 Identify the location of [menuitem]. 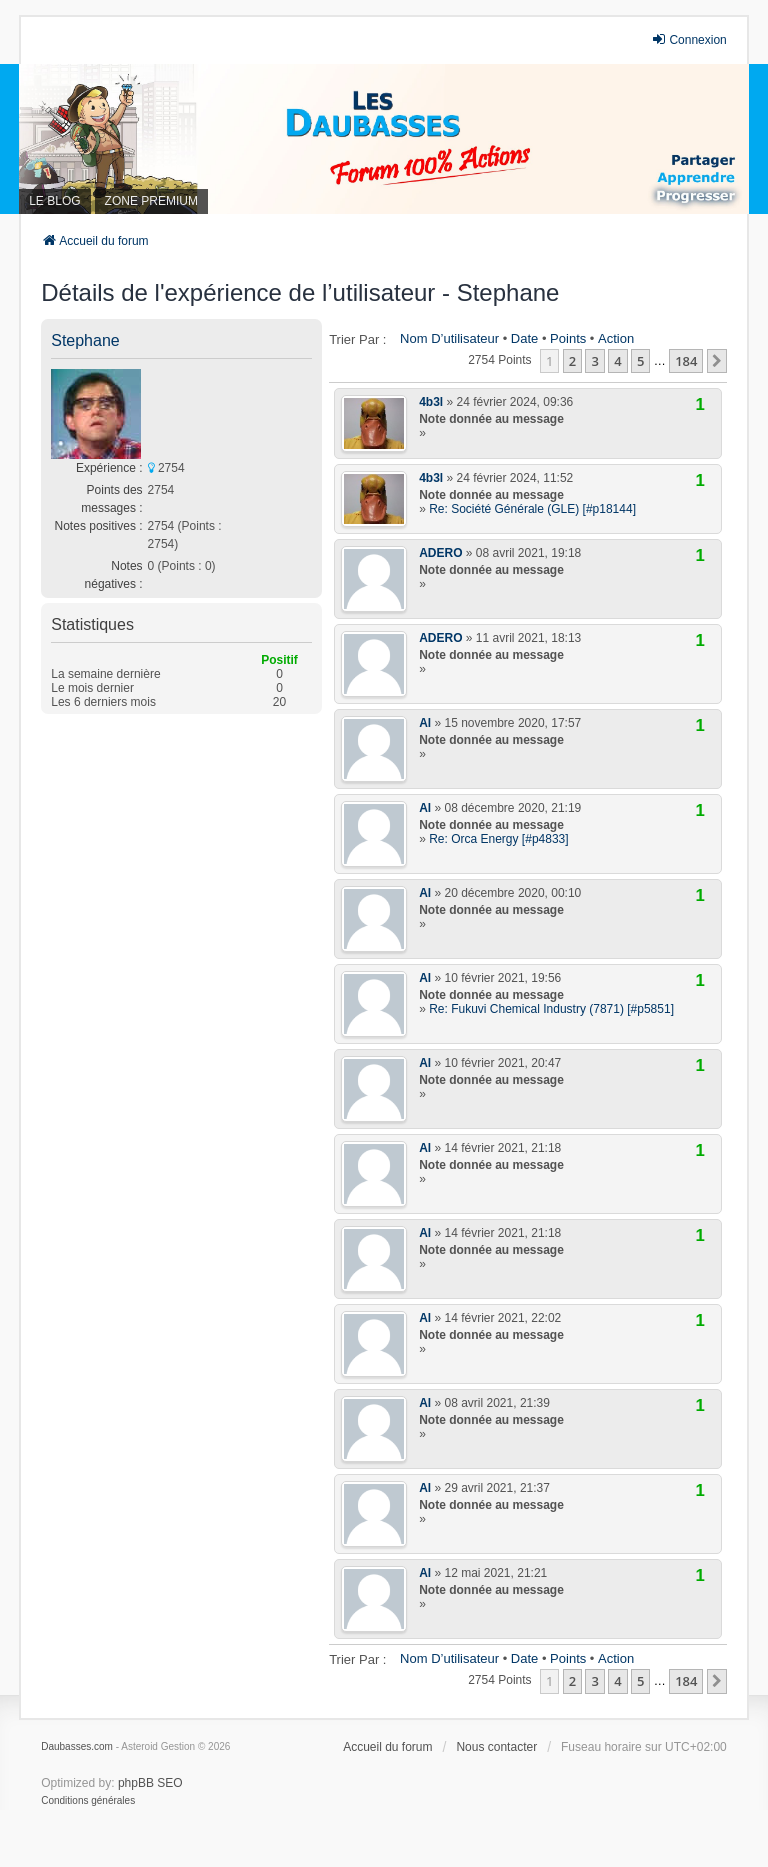
(88, 1801).